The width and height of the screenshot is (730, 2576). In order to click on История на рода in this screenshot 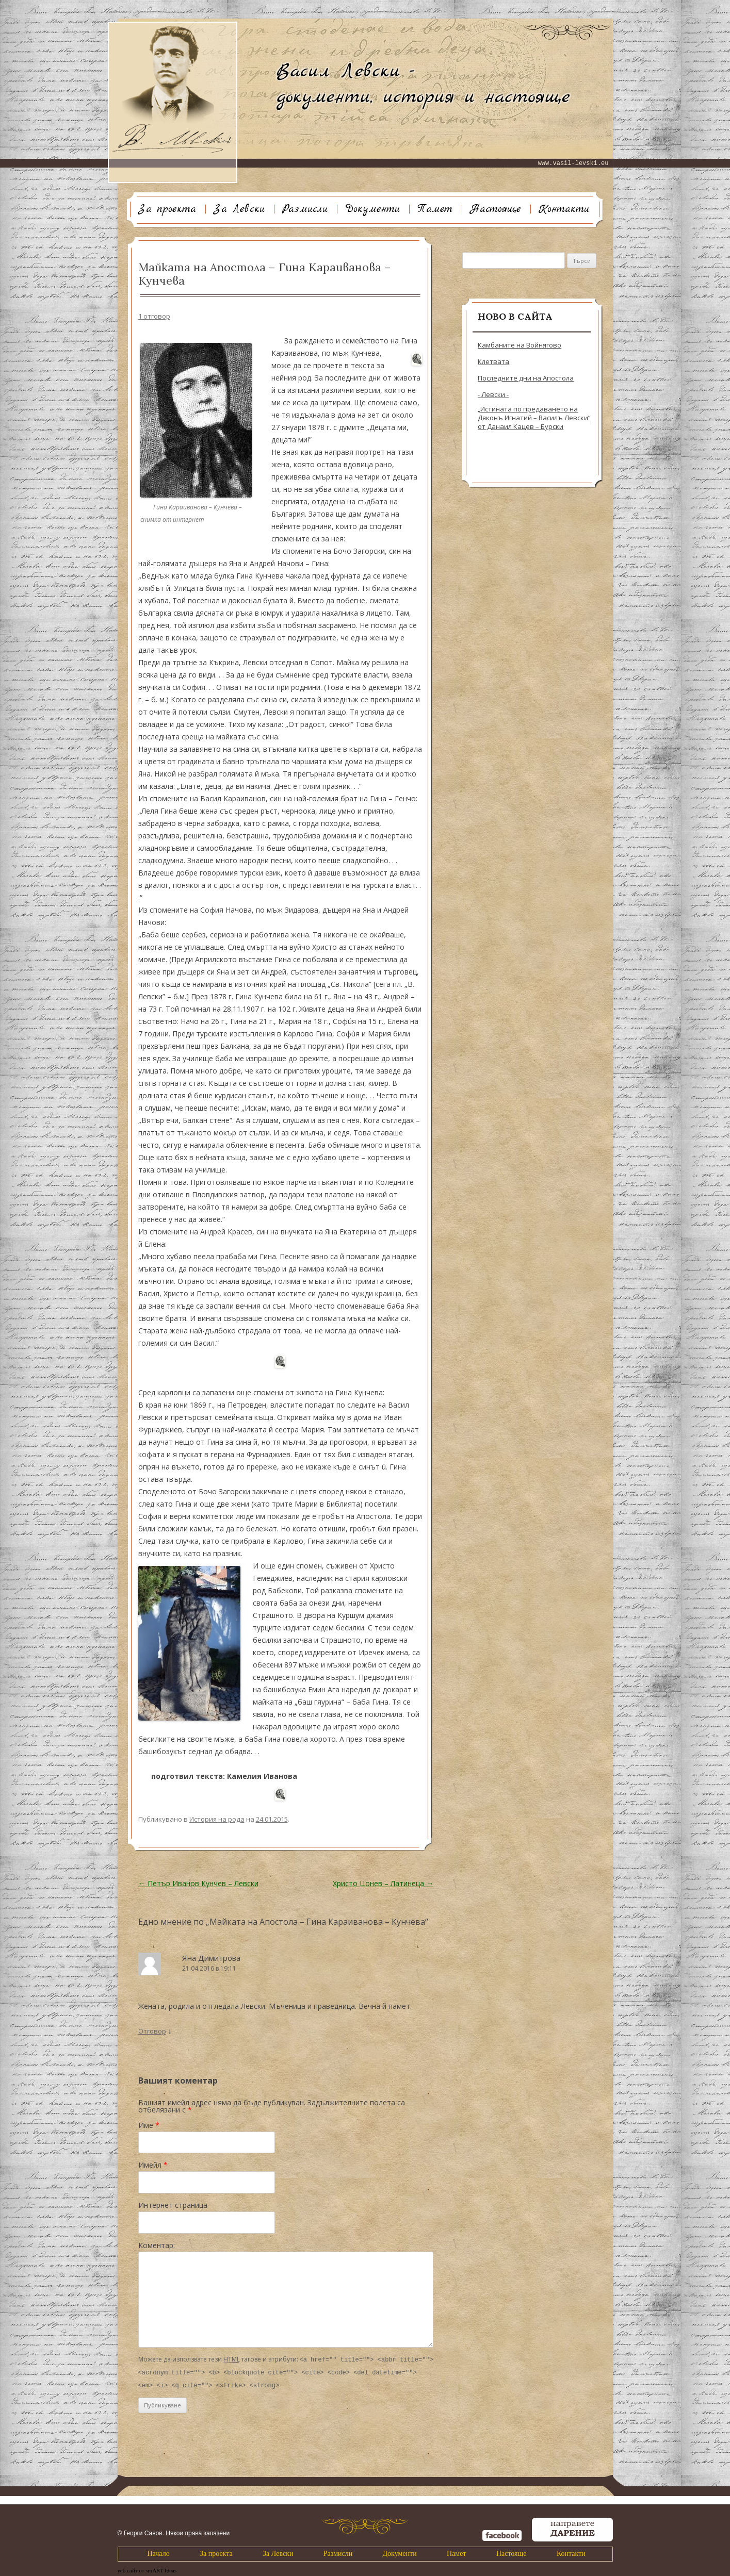, I will do `click(217, 1819)`.